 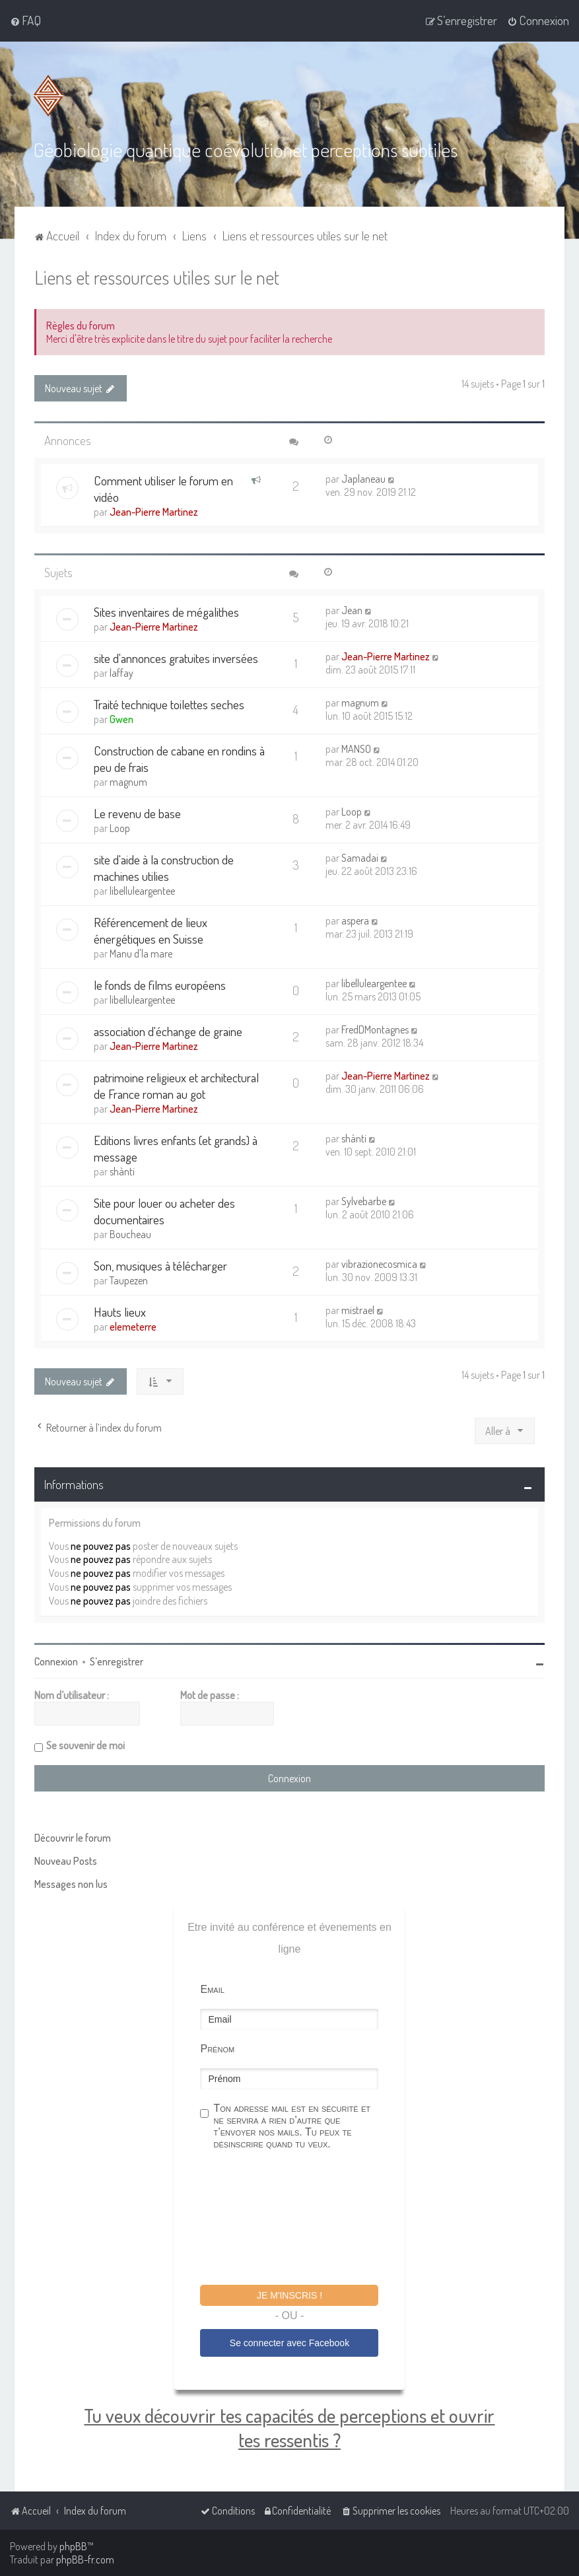 I want to click on Traité technique toilettes seches, so click(x=169, y=703).